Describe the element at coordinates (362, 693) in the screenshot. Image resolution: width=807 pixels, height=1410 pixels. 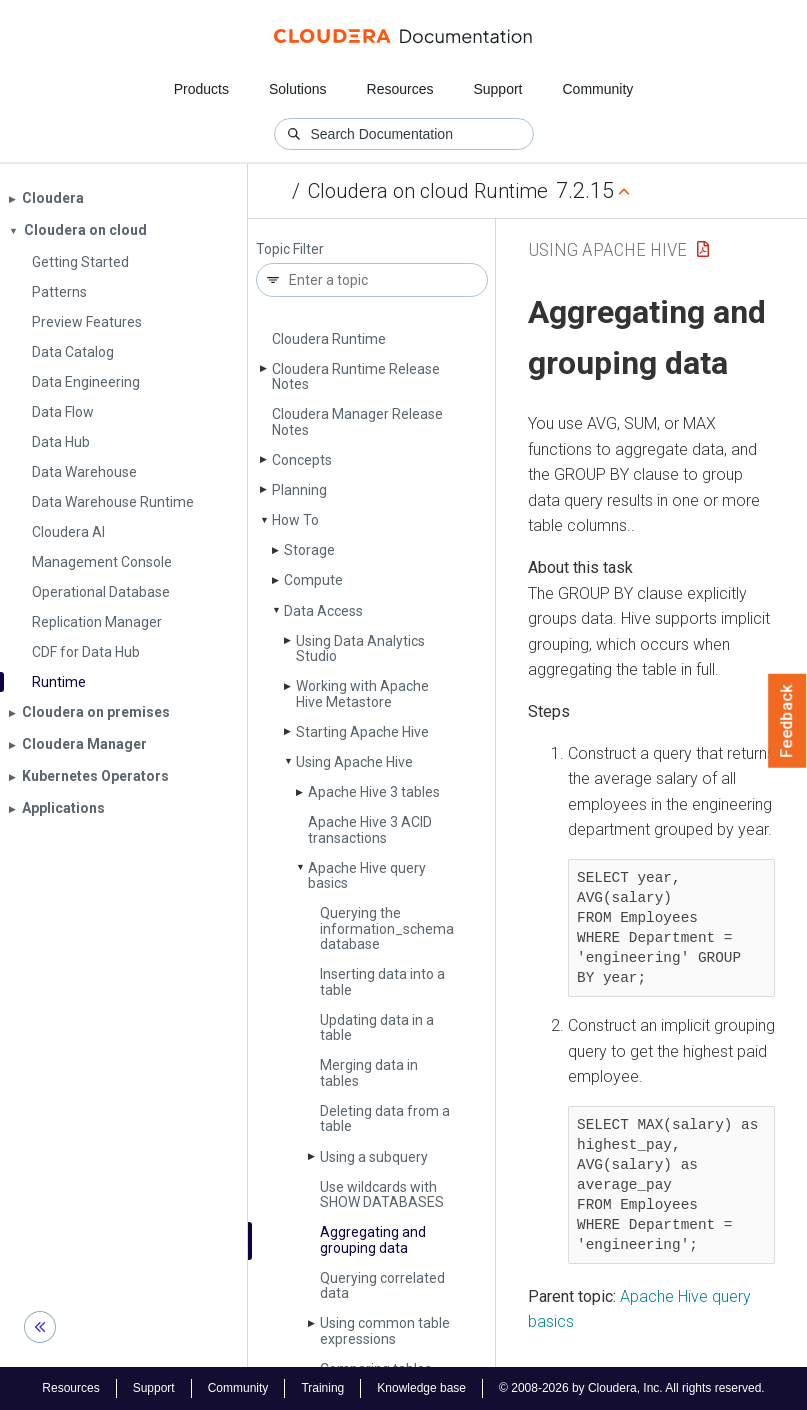
I see `Working with Apache Hive Metastore` at that location.